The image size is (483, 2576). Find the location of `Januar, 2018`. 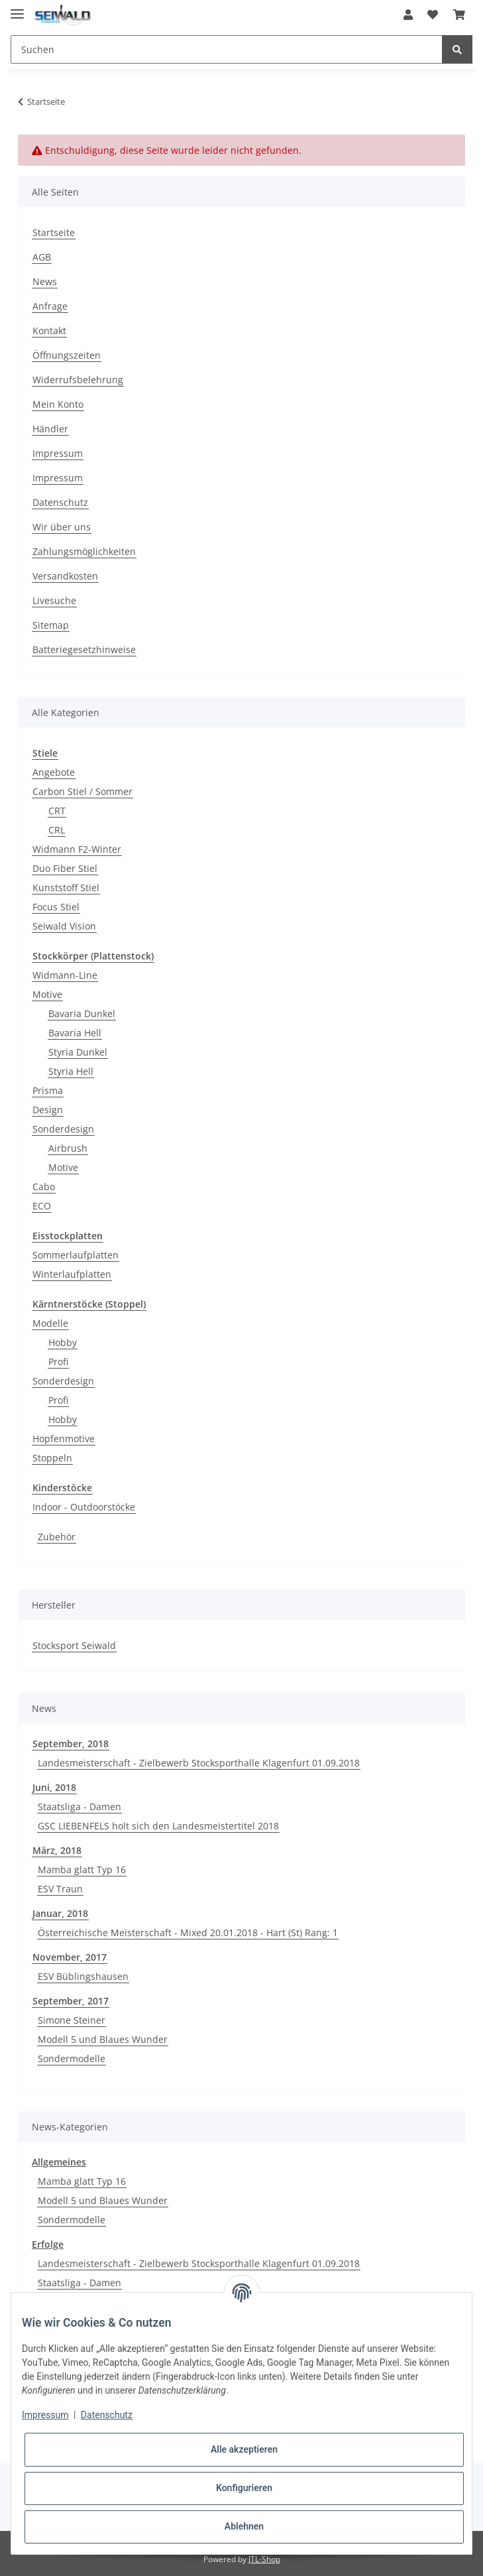

Januar, 2018 is located at coordinates (60, 1913).